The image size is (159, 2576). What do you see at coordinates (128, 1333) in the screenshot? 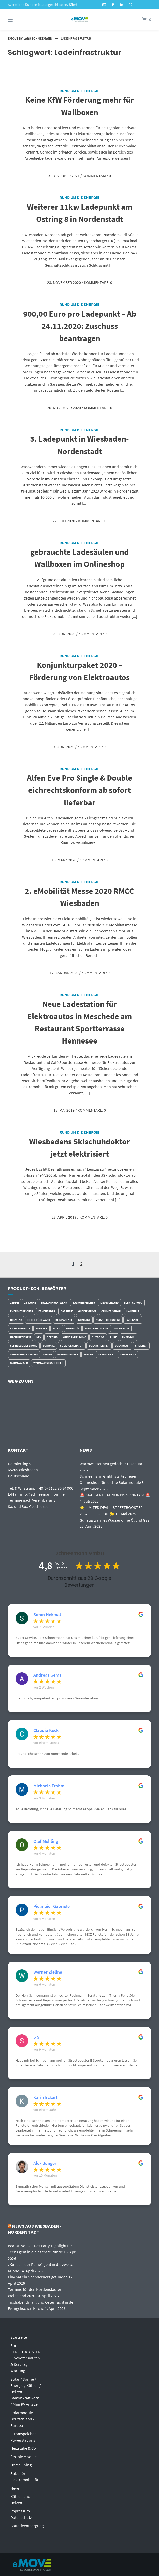
I see `PV Modul [PV Modul (5 Einträge)]` at bounding box center [128, 1333].